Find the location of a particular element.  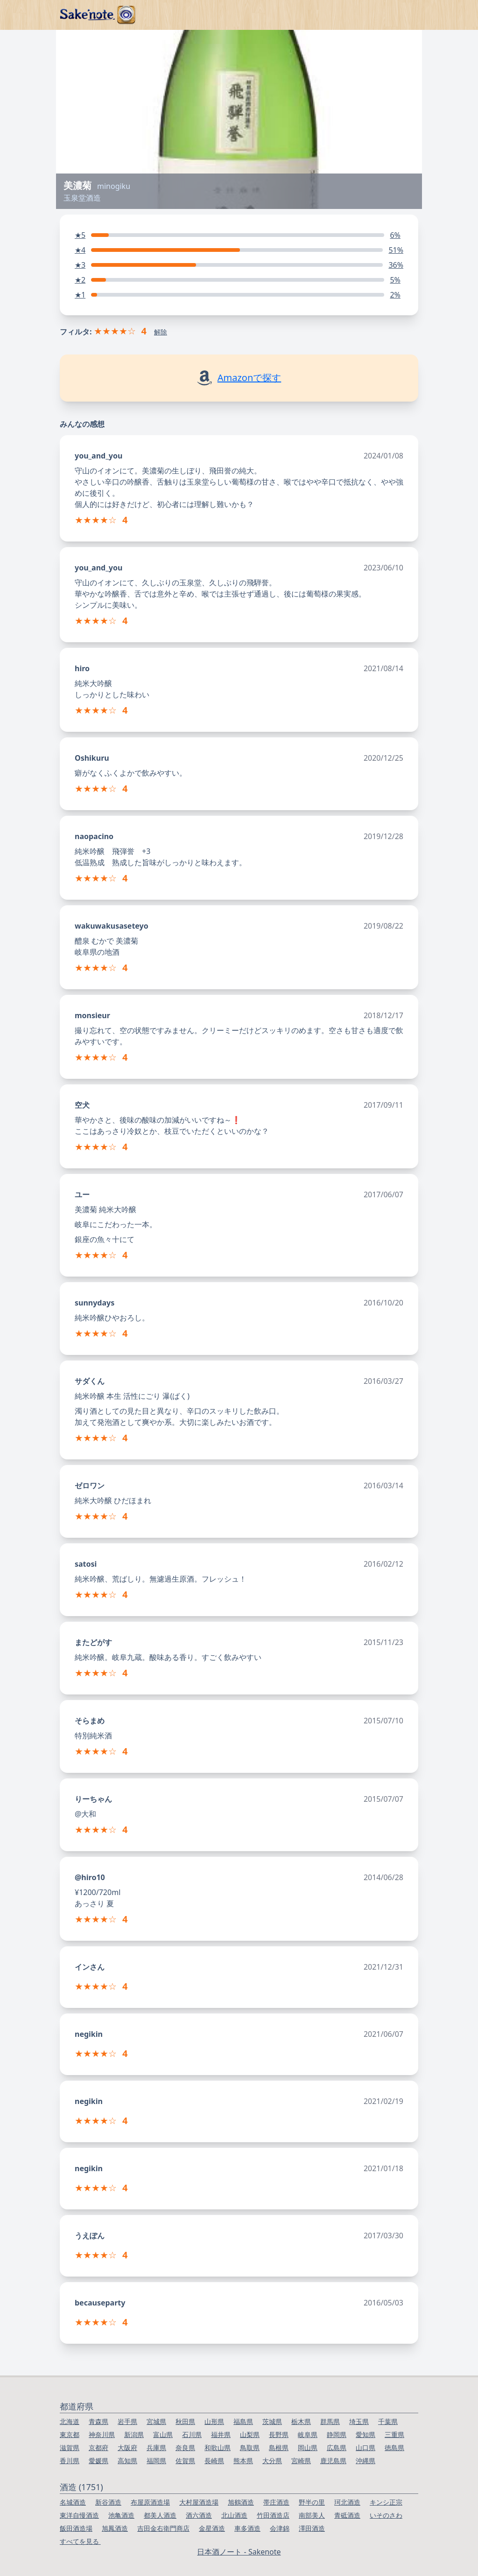

東洋自慢酒造 is located at coordinates (79, 2515).